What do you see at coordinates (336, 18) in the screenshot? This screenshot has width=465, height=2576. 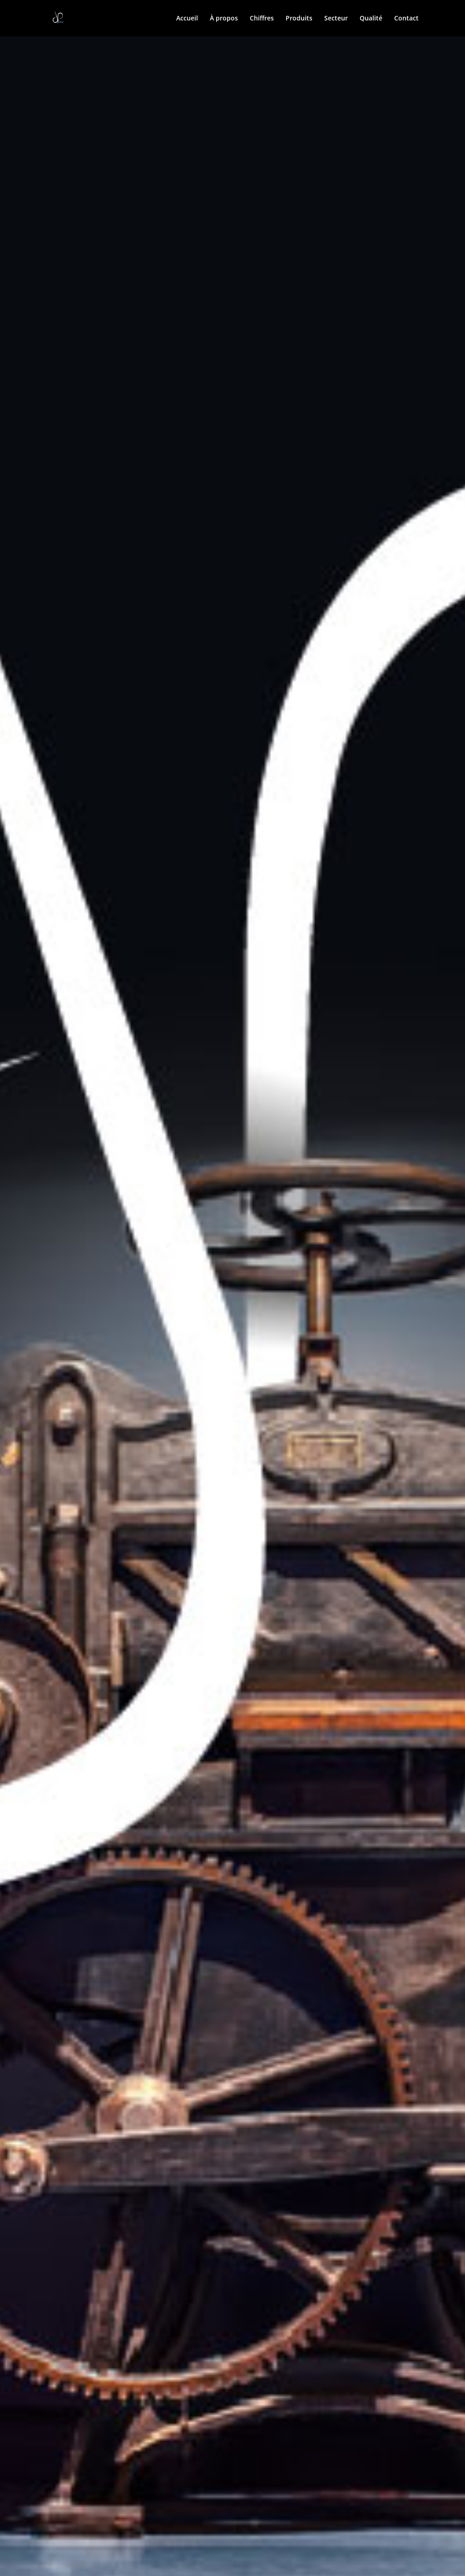 I see `Secteur` at bounding box center [336, 18].